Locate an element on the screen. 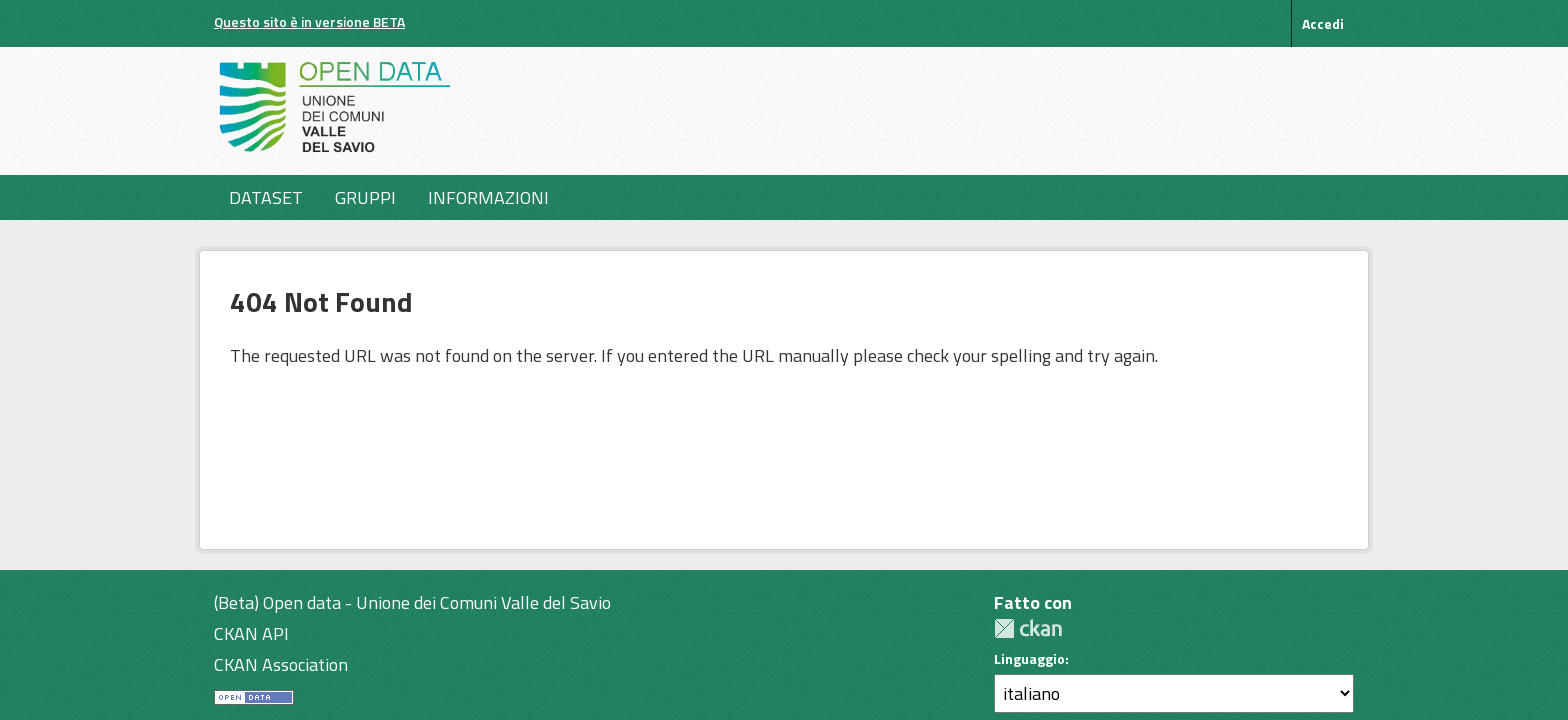 This screenshot has width=1568, height=720. Dataset is located at coordinates (266, 197).